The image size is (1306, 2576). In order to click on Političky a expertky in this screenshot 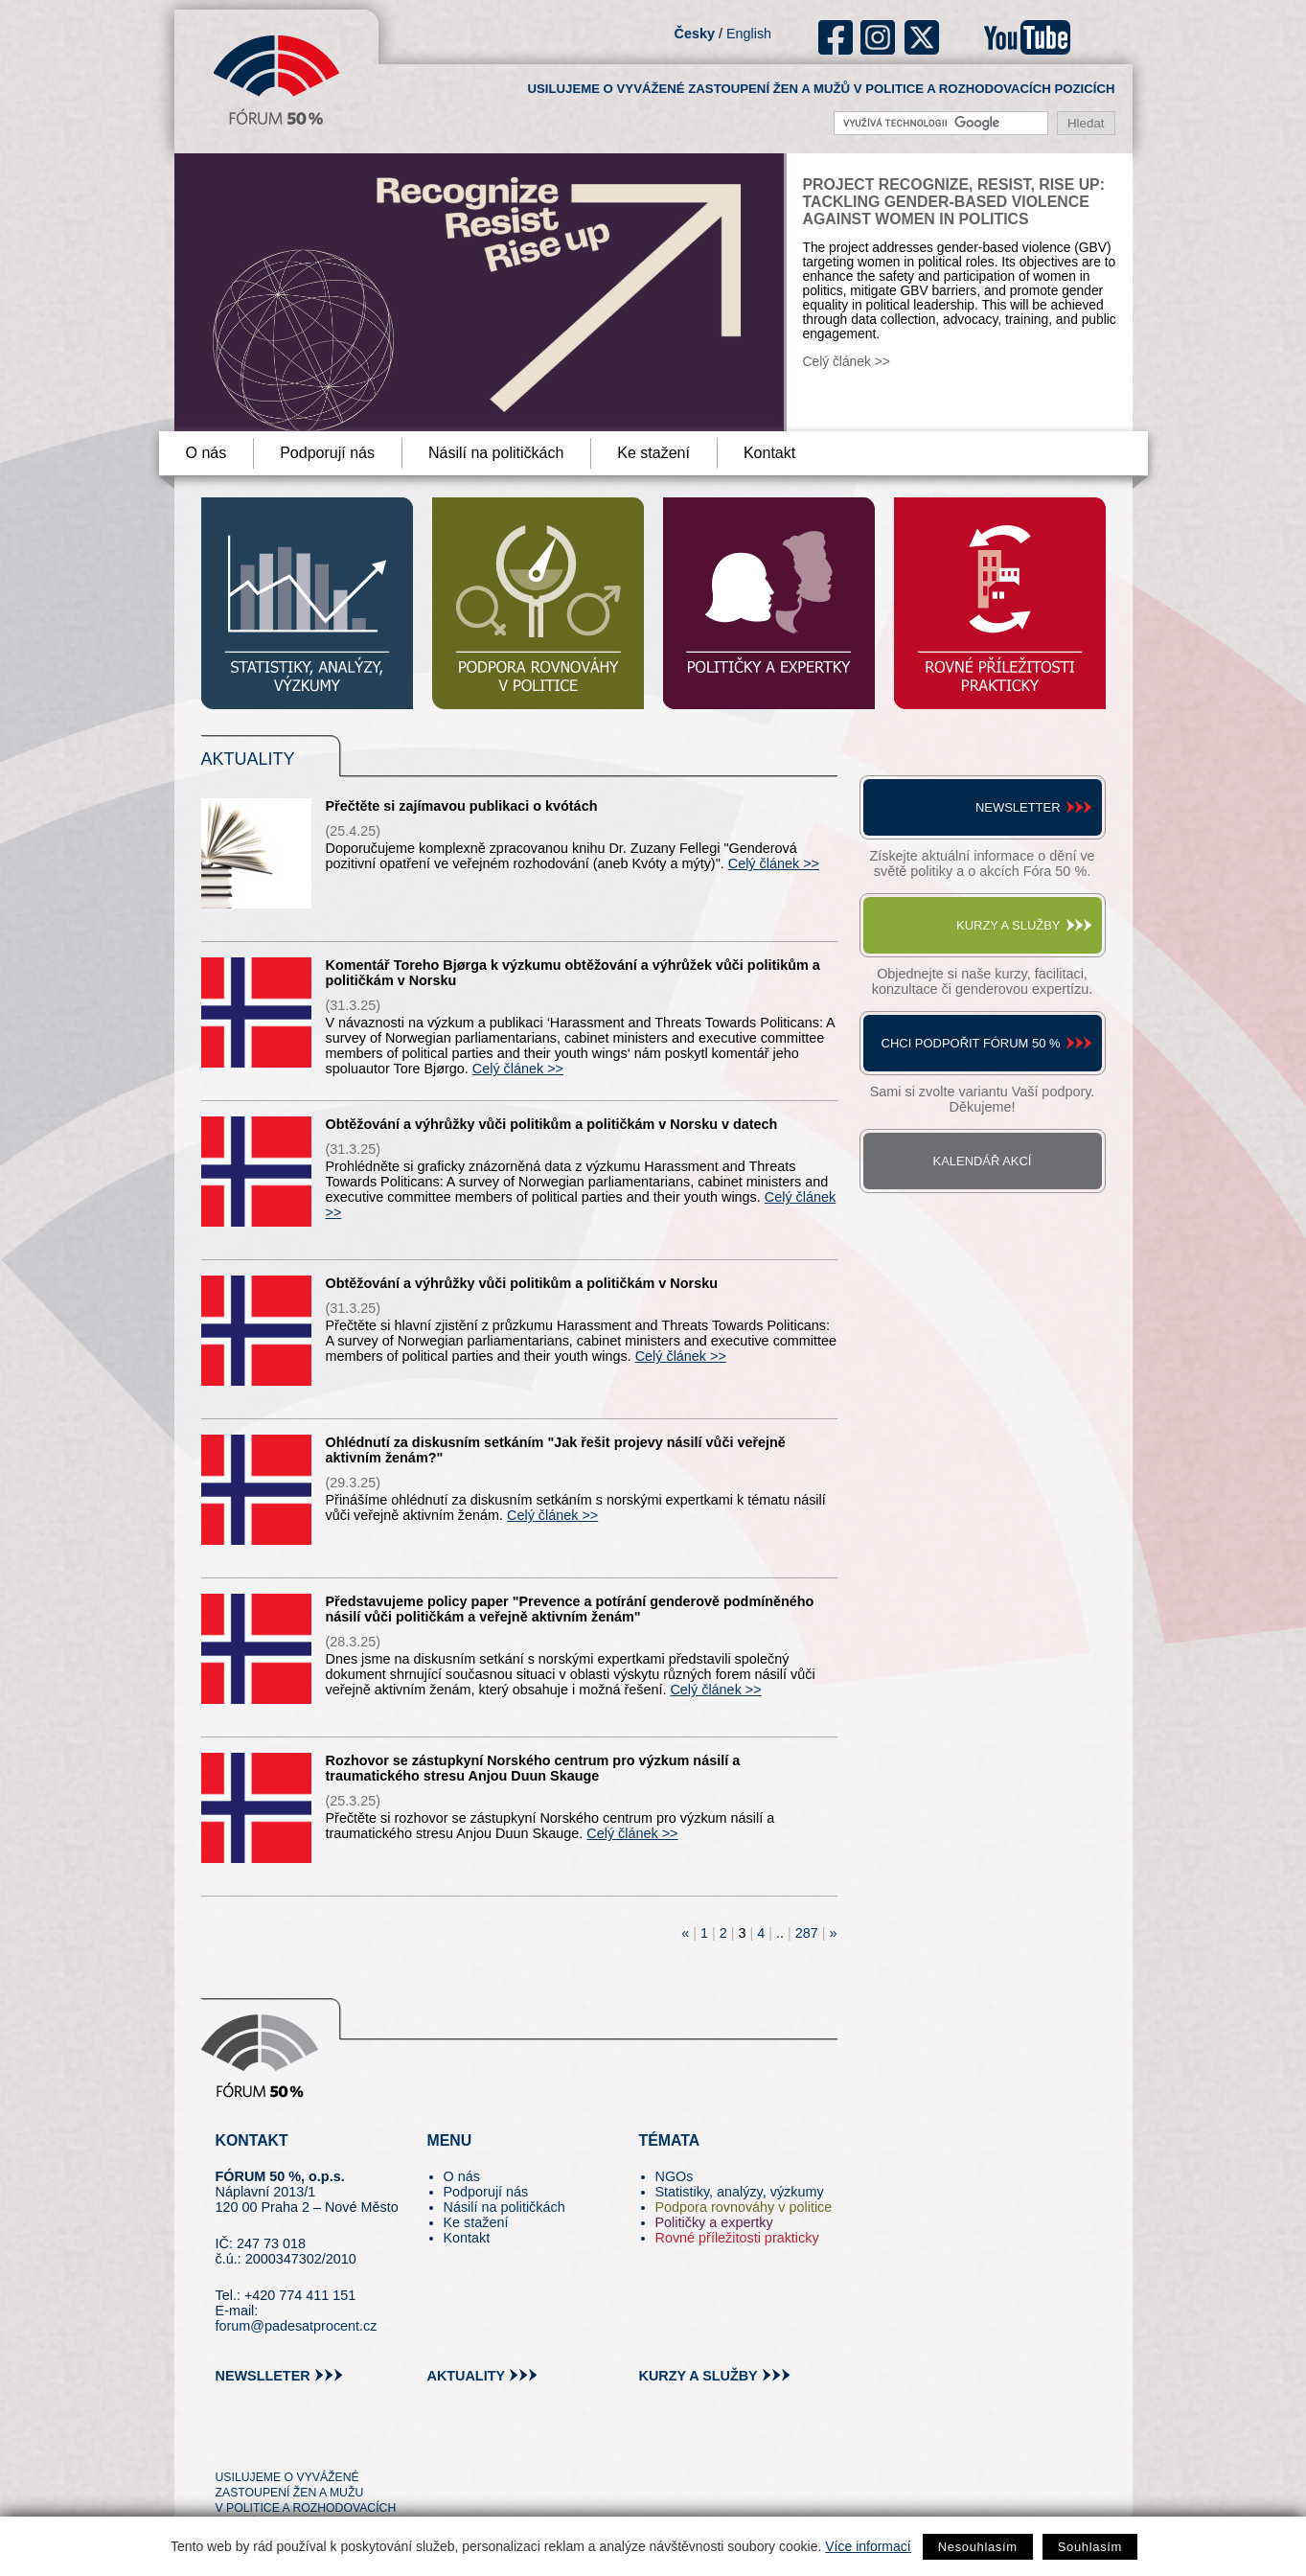, I will do `click(714, 2222)`.